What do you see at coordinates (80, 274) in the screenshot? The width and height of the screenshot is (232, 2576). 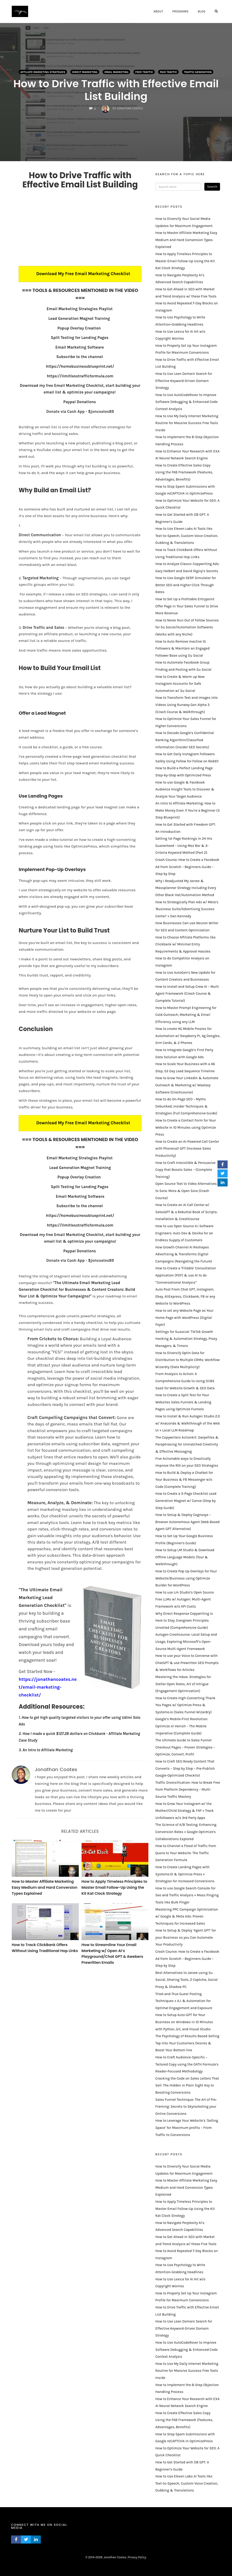 I see `[Button link]` at bounding box center [80, 274].